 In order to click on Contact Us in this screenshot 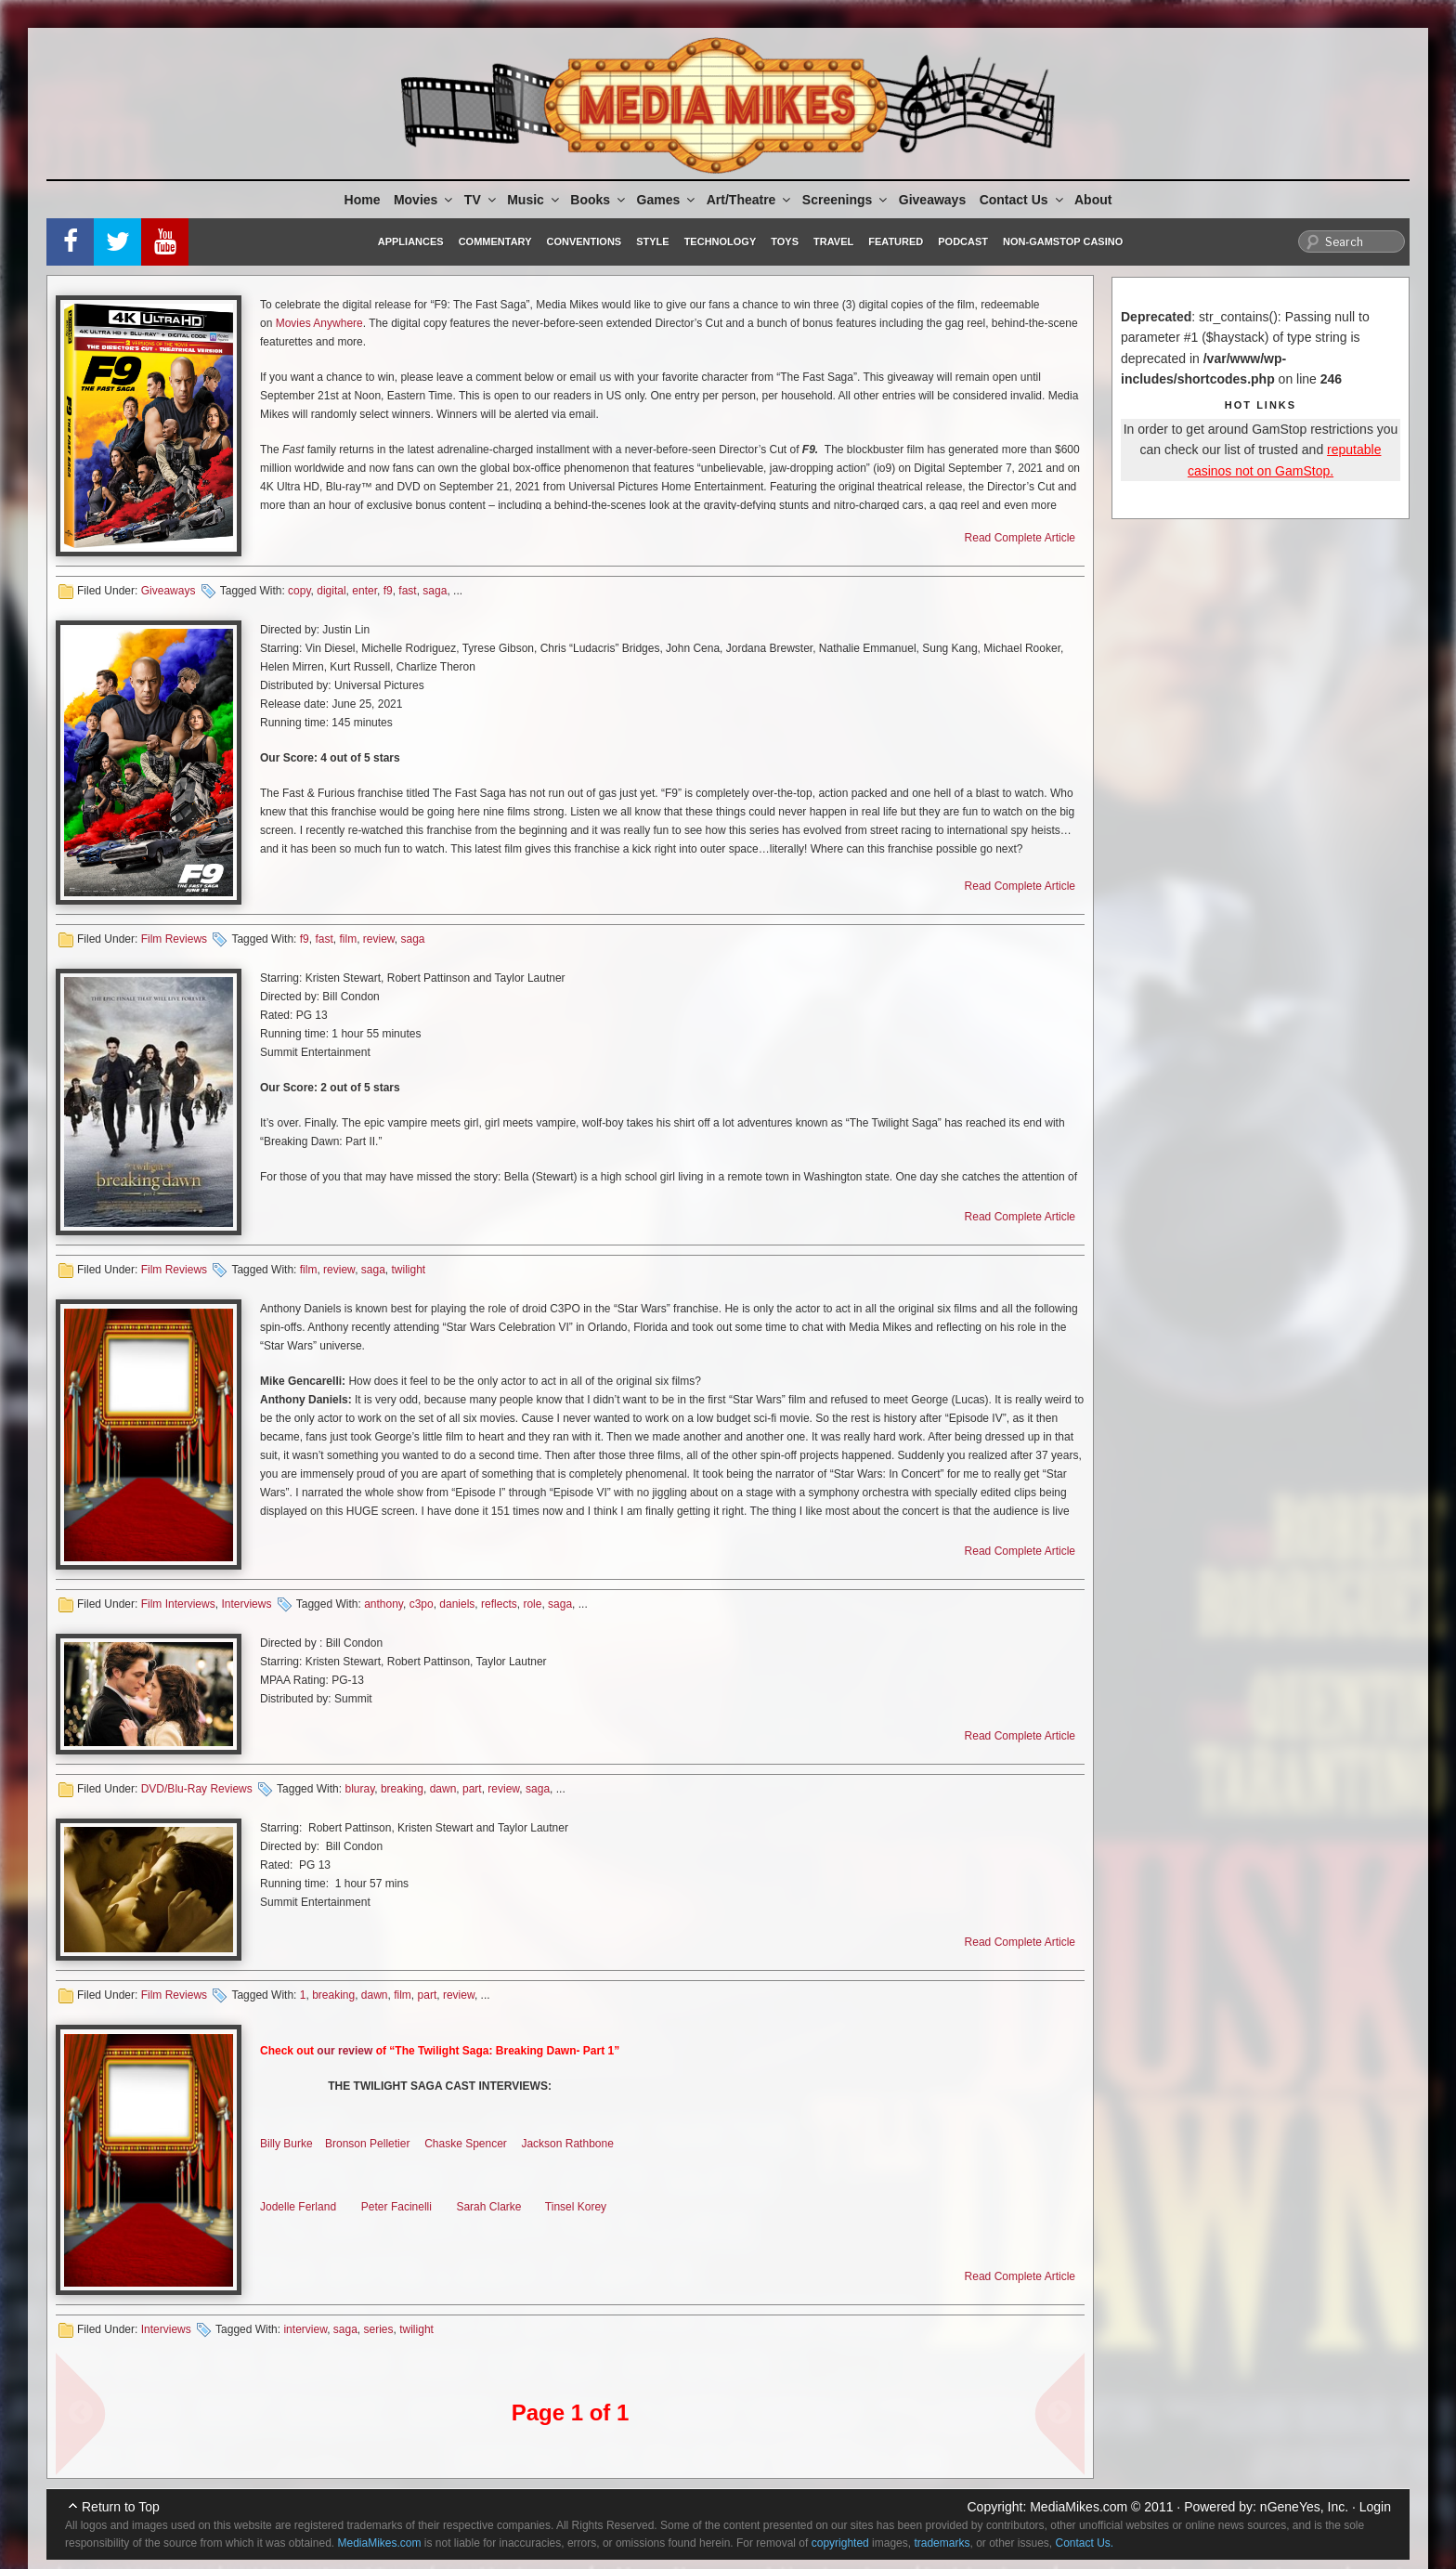, I will do `click(1023, 199)`.